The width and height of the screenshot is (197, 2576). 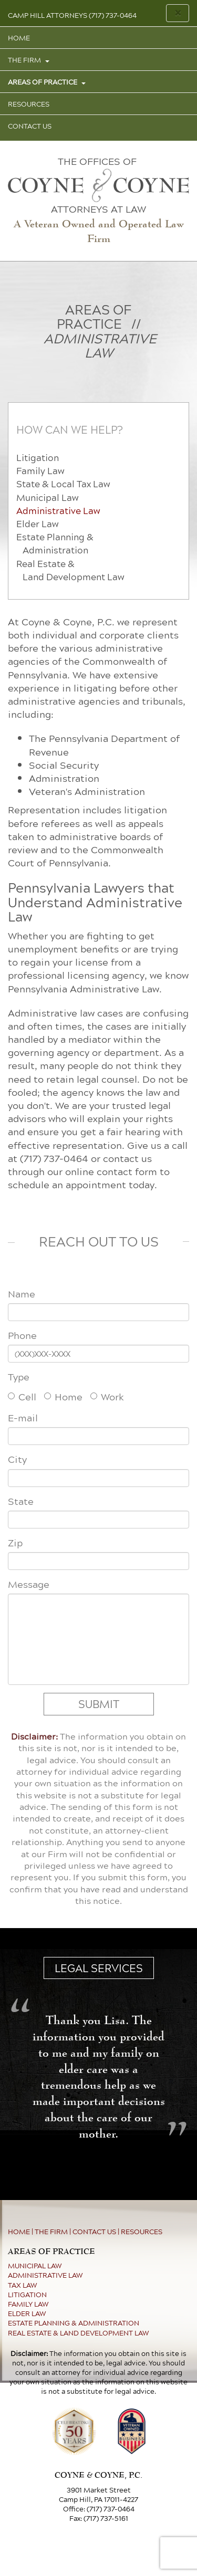 I want to click on Type, so click(x=18, y=1377).